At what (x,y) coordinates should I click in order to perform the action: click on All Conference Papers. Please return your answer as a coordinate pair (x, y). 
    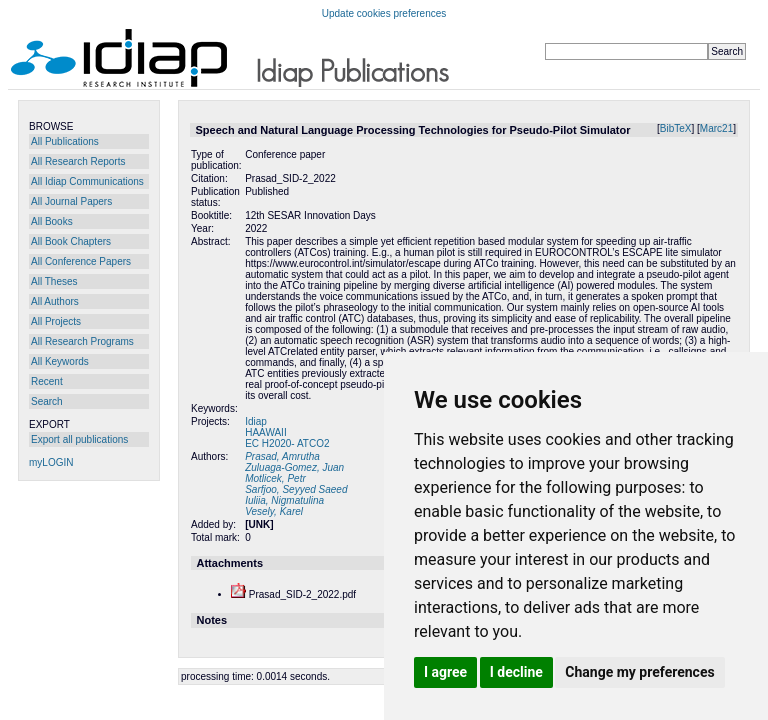
    Looking at the image, I should click on (81, 261).